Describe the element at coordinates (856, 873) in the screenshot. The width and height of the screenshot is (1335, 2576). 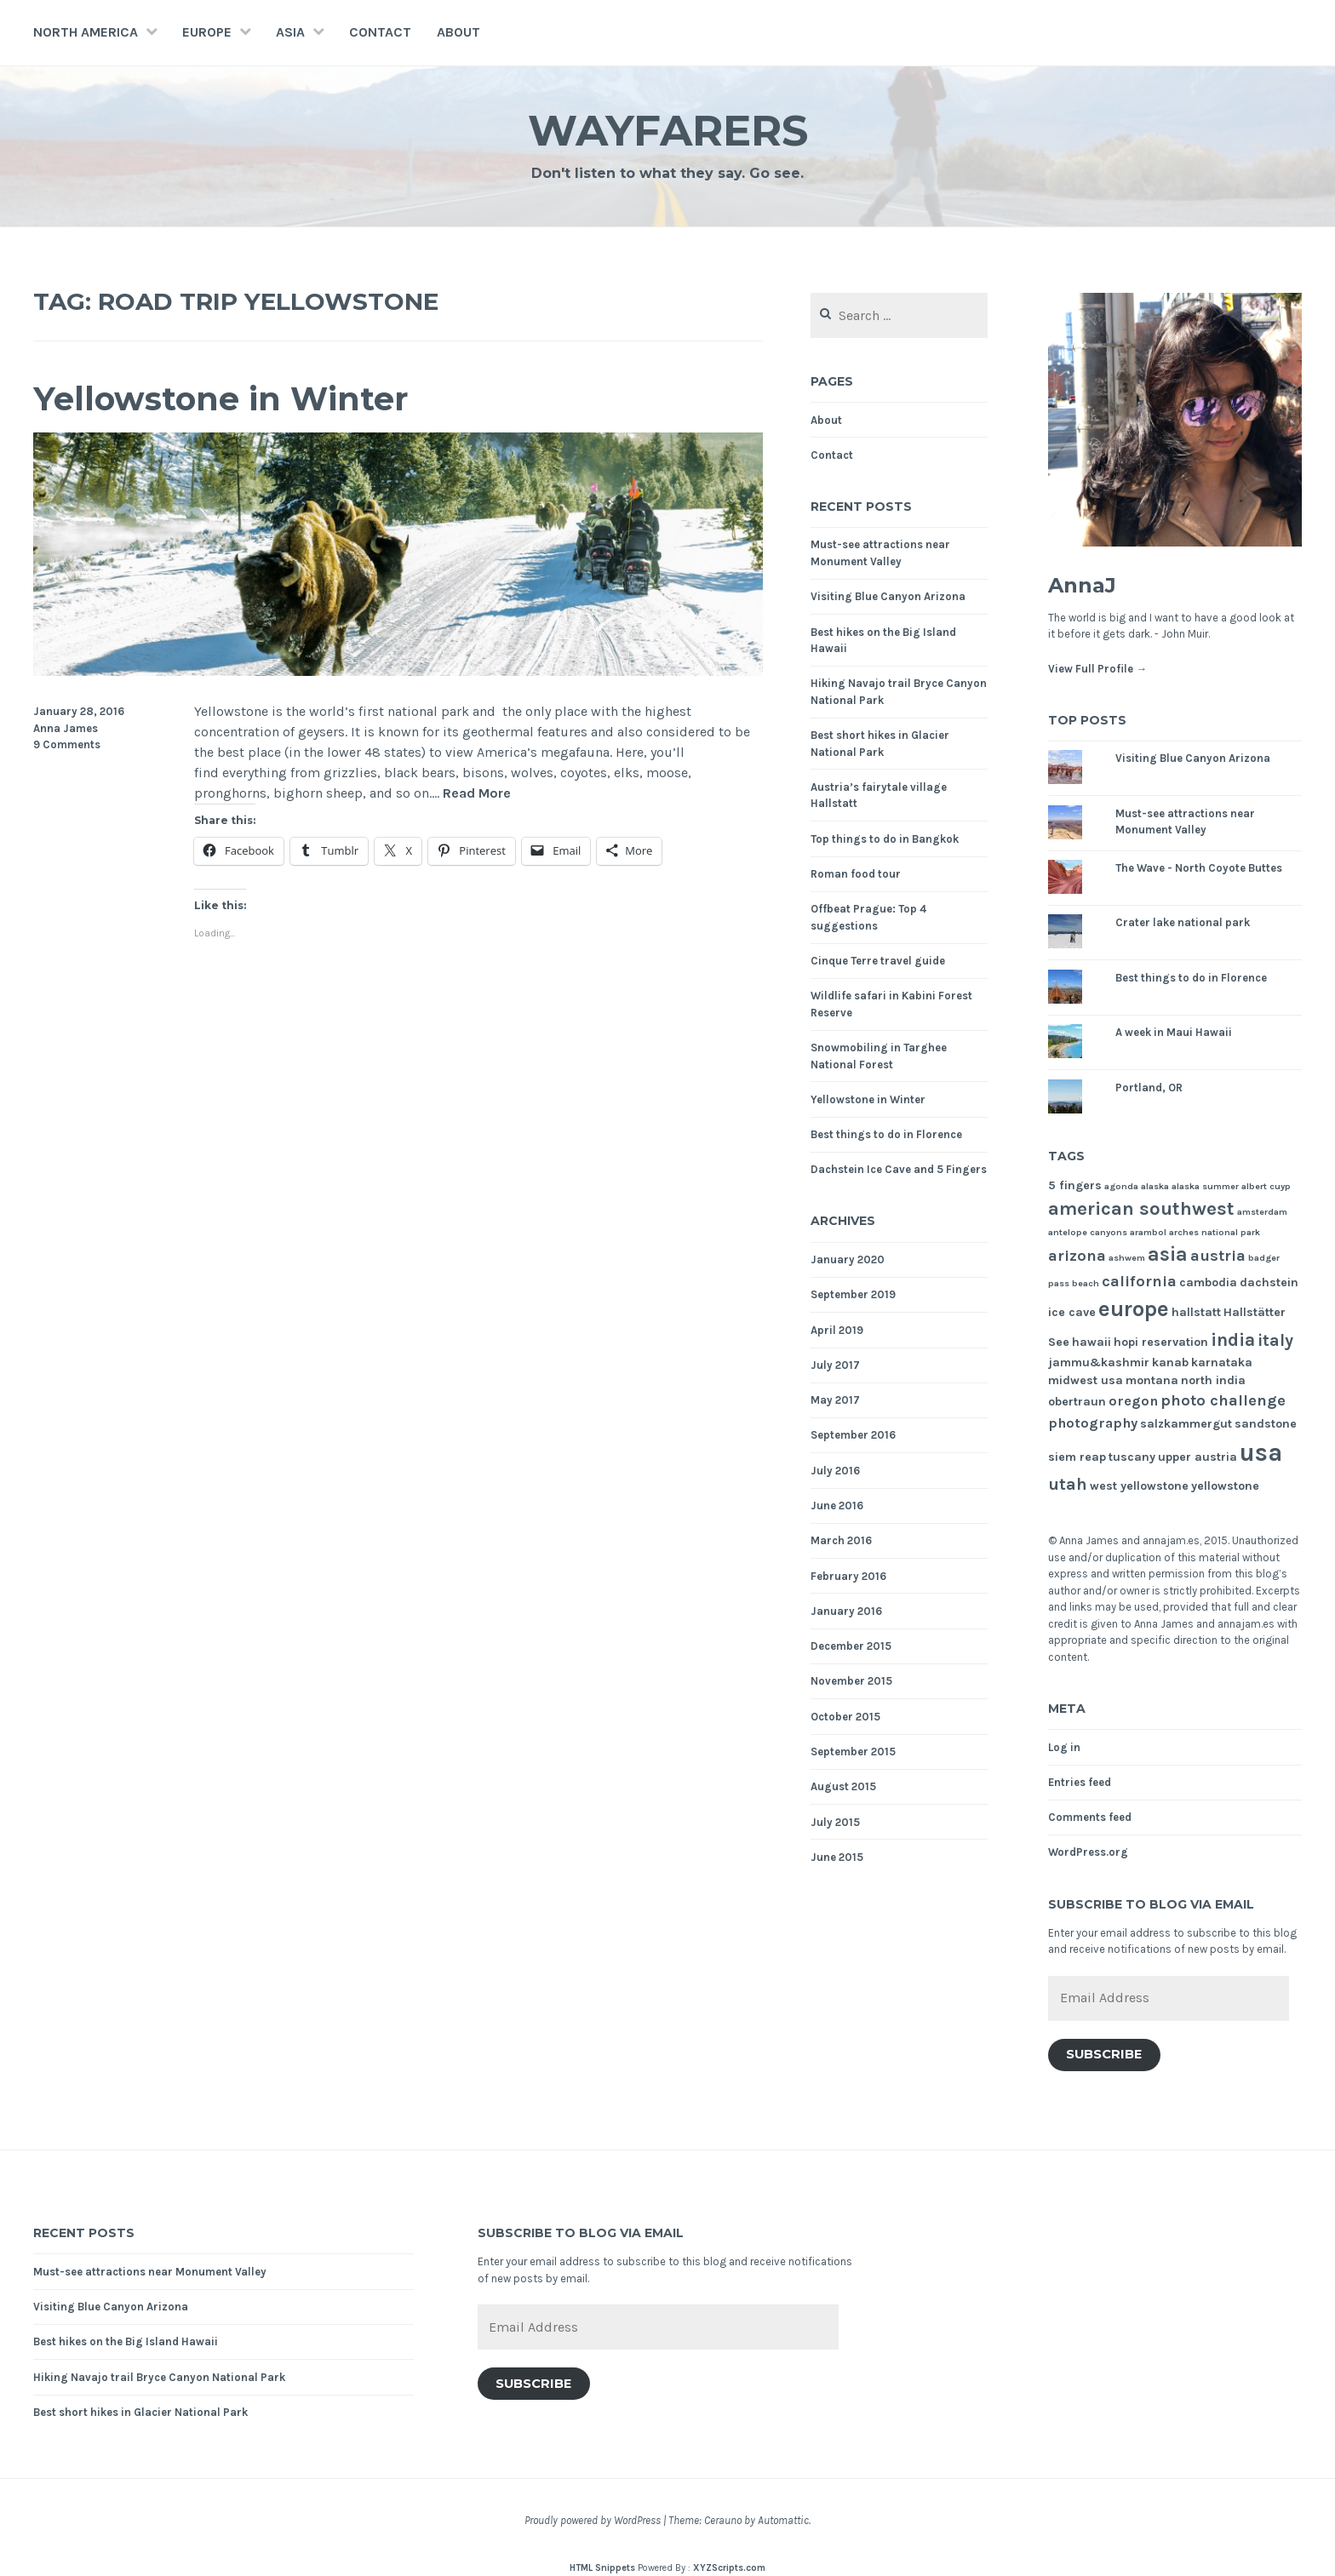
I see `Roman food tour` at that location.